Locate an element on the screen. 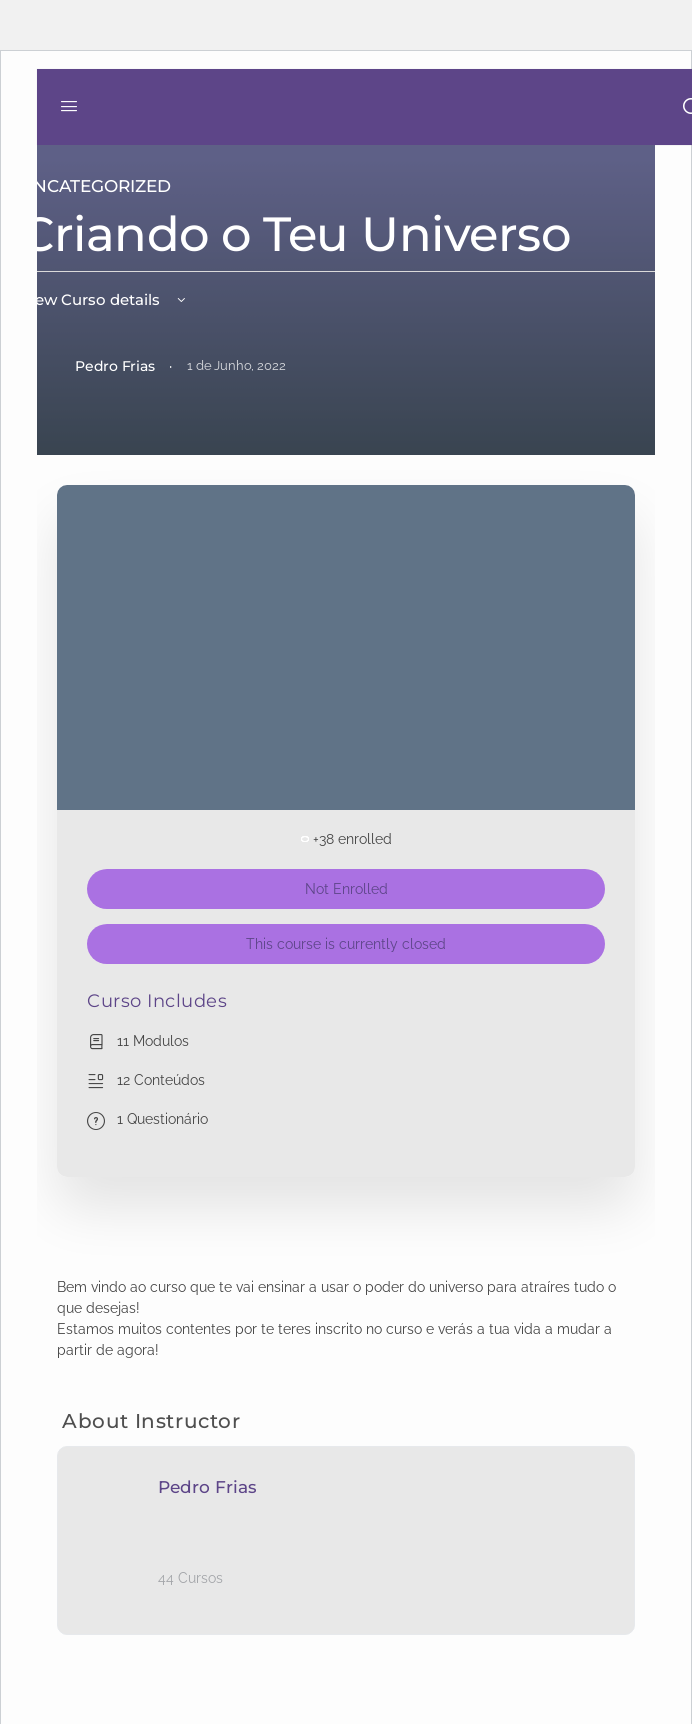 The width and height of the screenshot is (692, 1724). View Curso details is located at coordinates (104, 299).